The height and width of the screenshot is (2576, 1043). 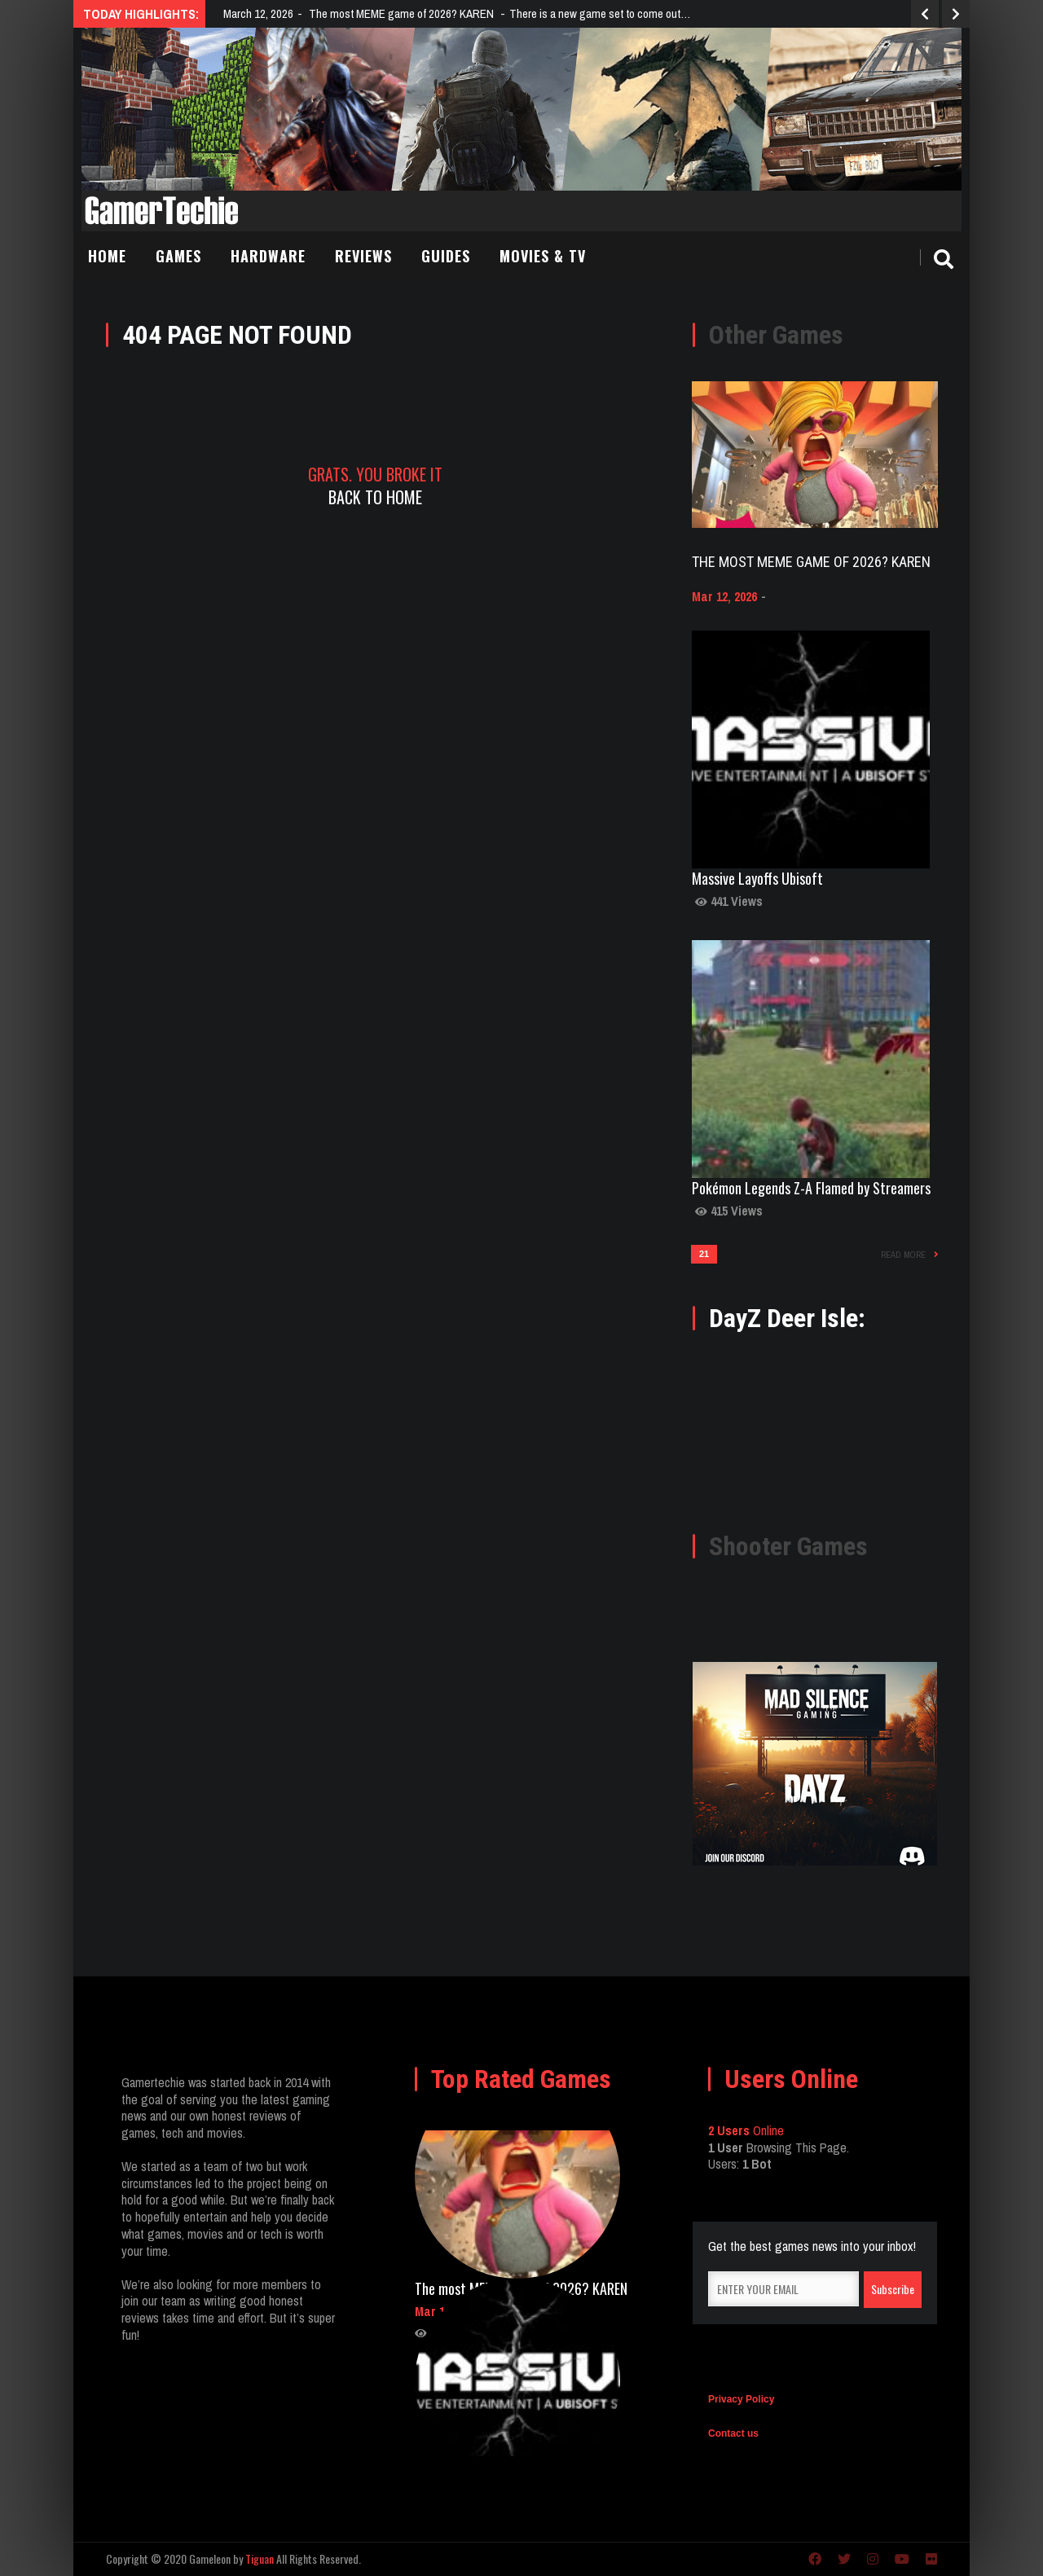 What do you see at coordinates (521, 2079) in the screenshot?
I see `Top Rated Games` at bounding box center [521, 2079].